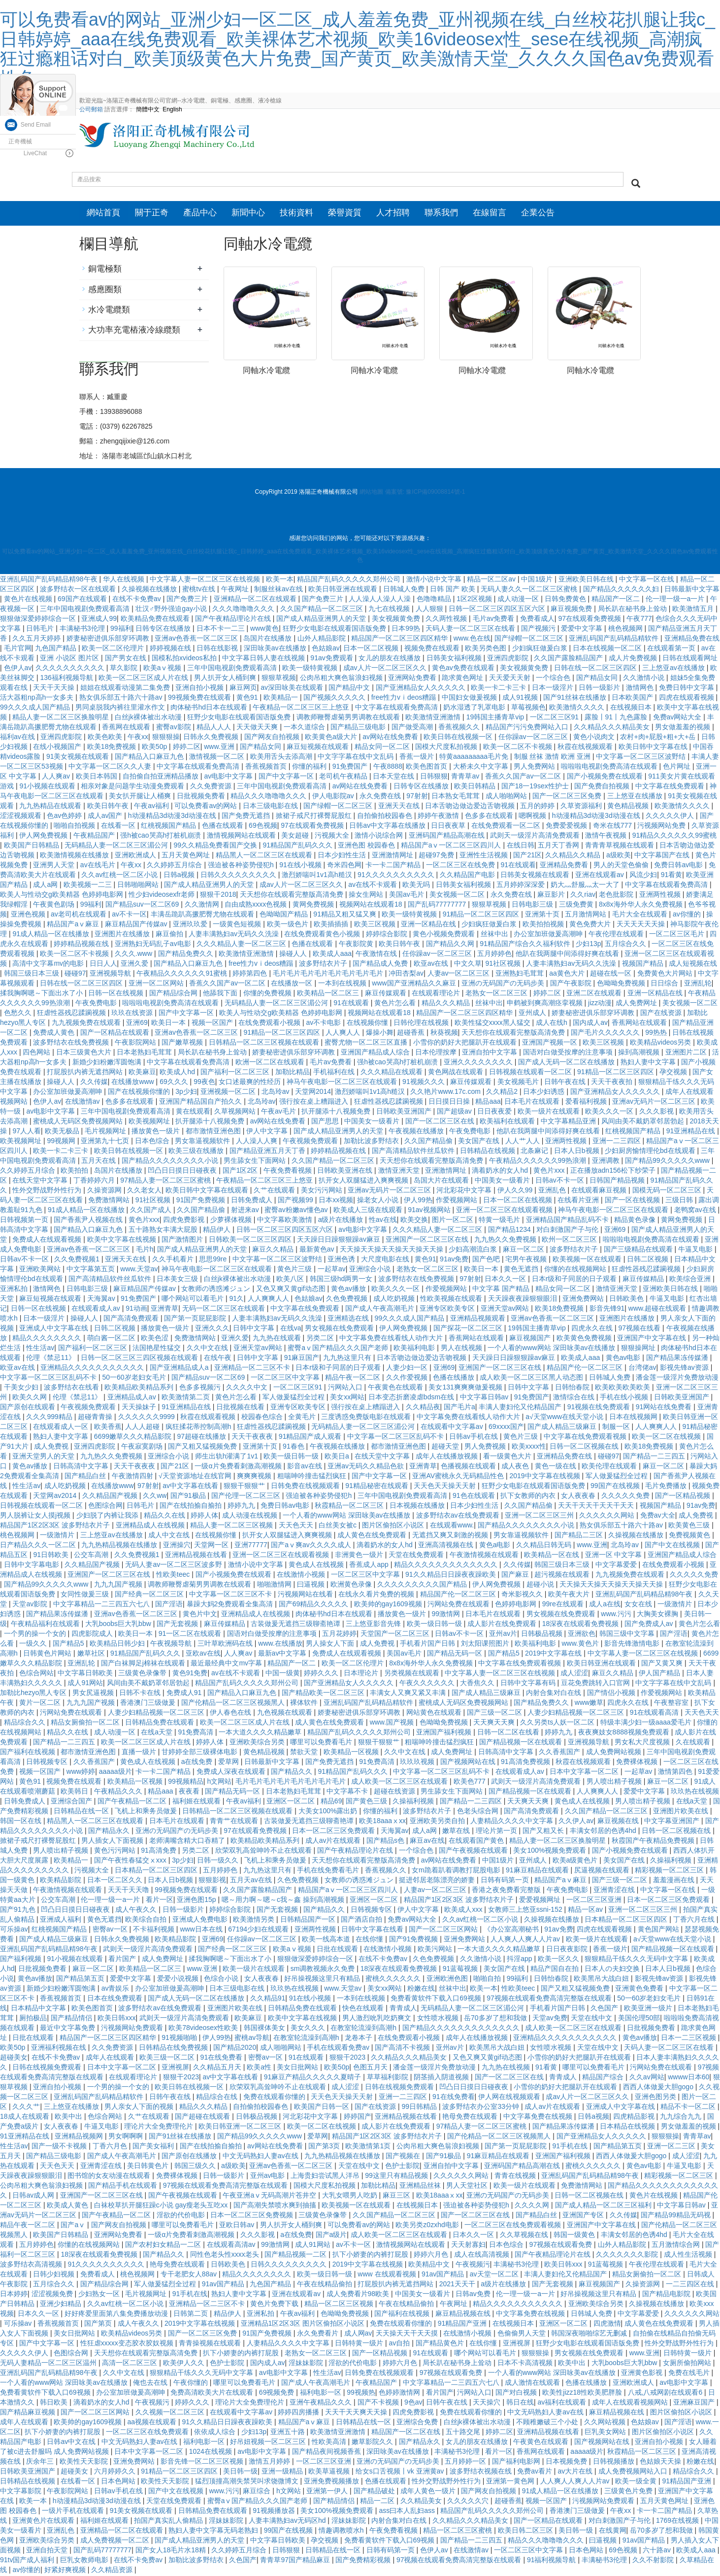 This screenshot has width=720, height=2576. I want to click on 古装做爰无遮挡三级聊斋艳谭, so click(296, 1625).